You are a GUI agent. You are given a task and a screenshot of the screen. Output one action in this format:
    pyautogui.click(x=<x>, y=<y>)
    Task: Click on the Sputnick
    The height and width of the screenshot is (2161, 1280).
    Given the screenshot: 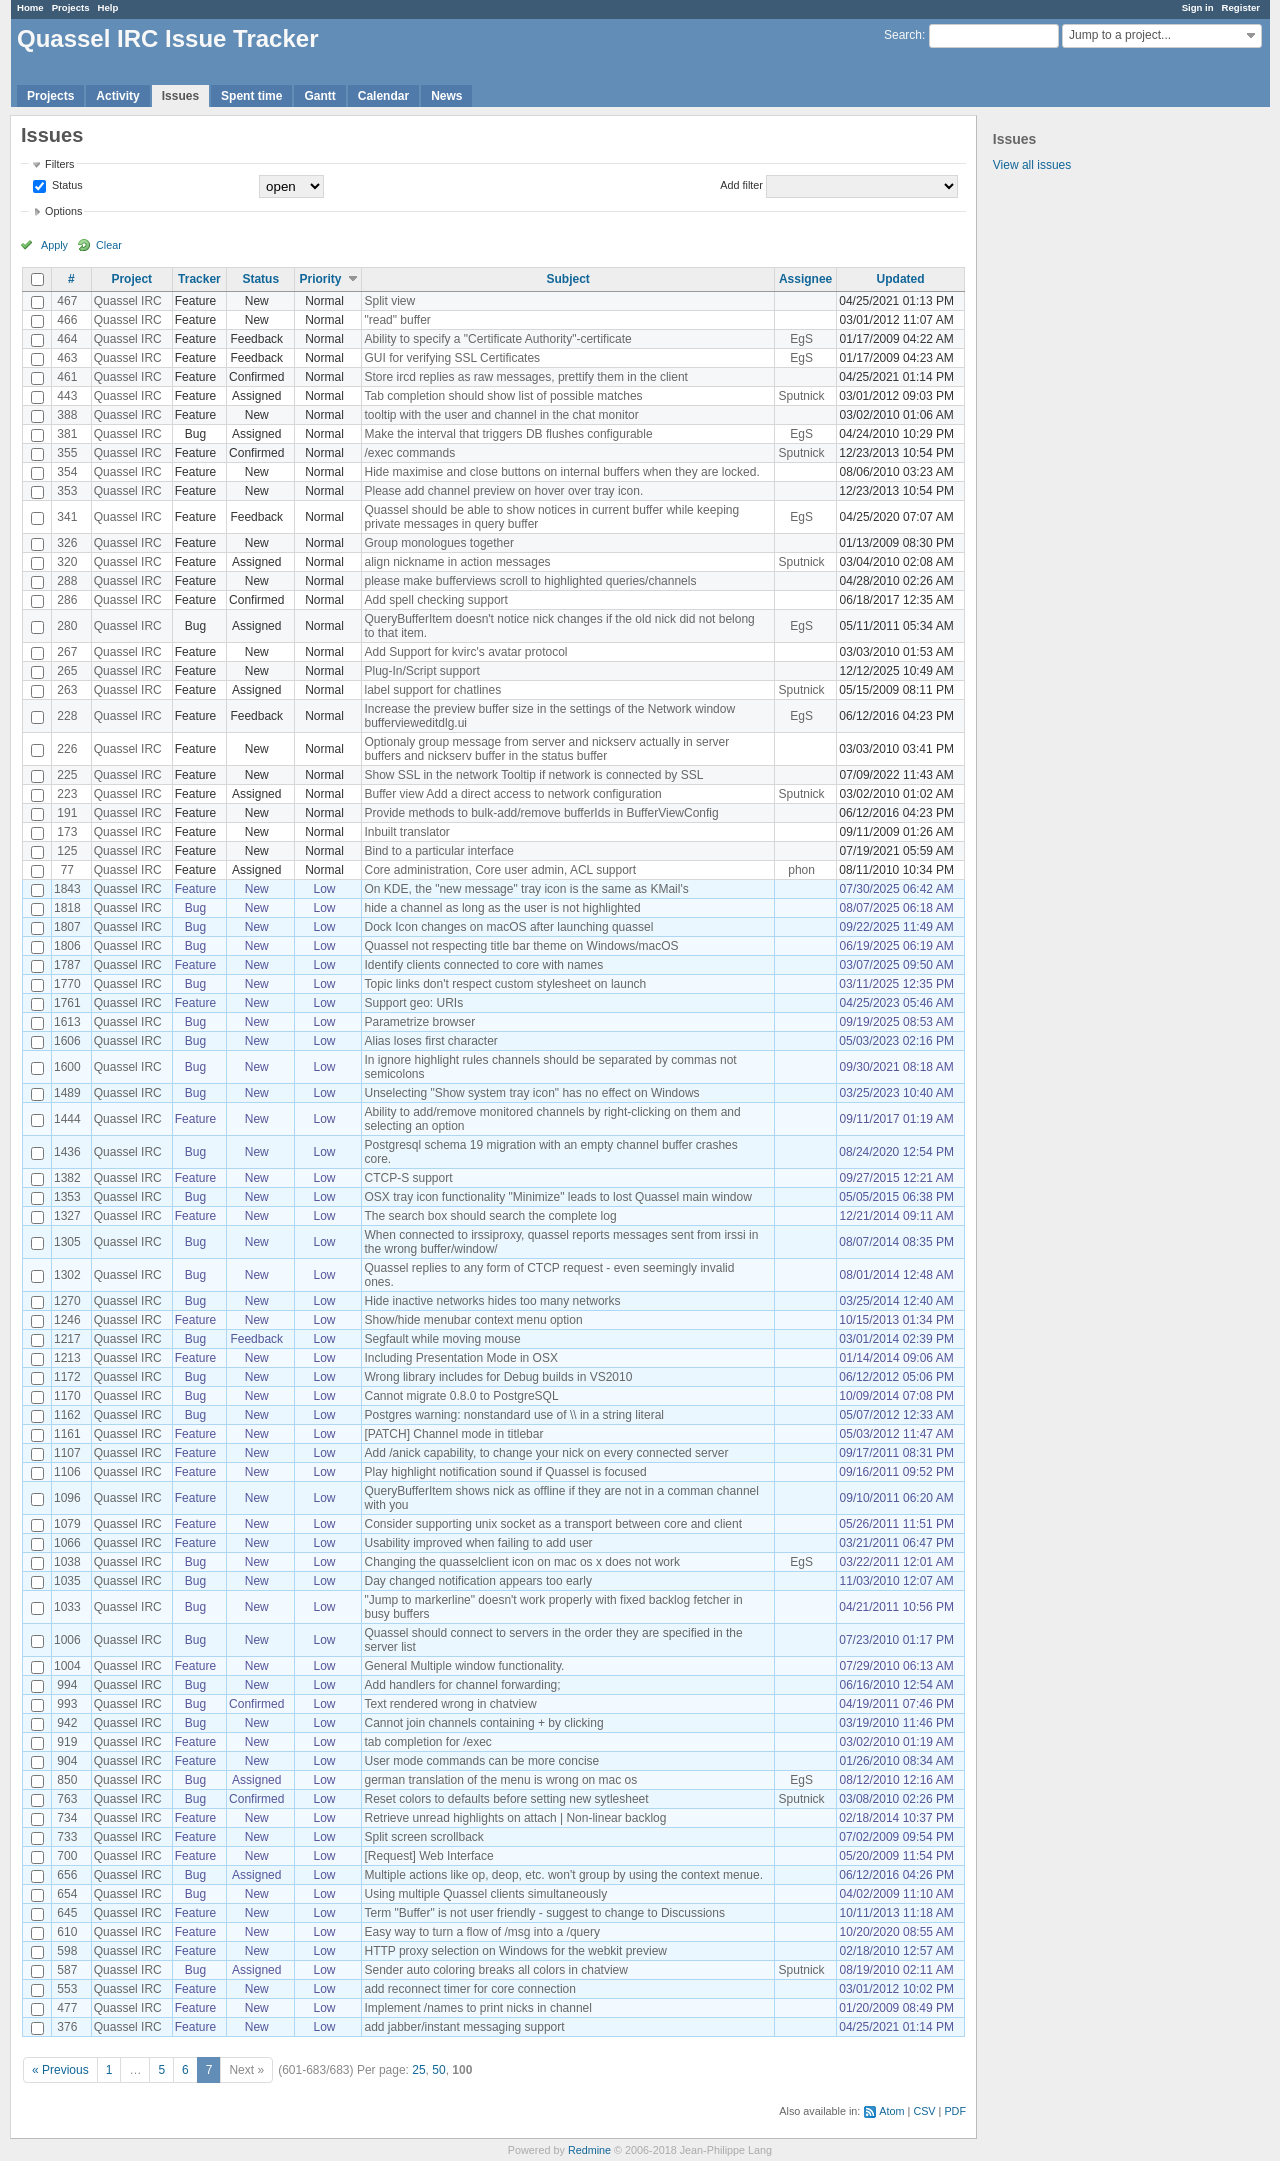 What is the action you would take?
    pyautogui.click(x=802, y=396)
    